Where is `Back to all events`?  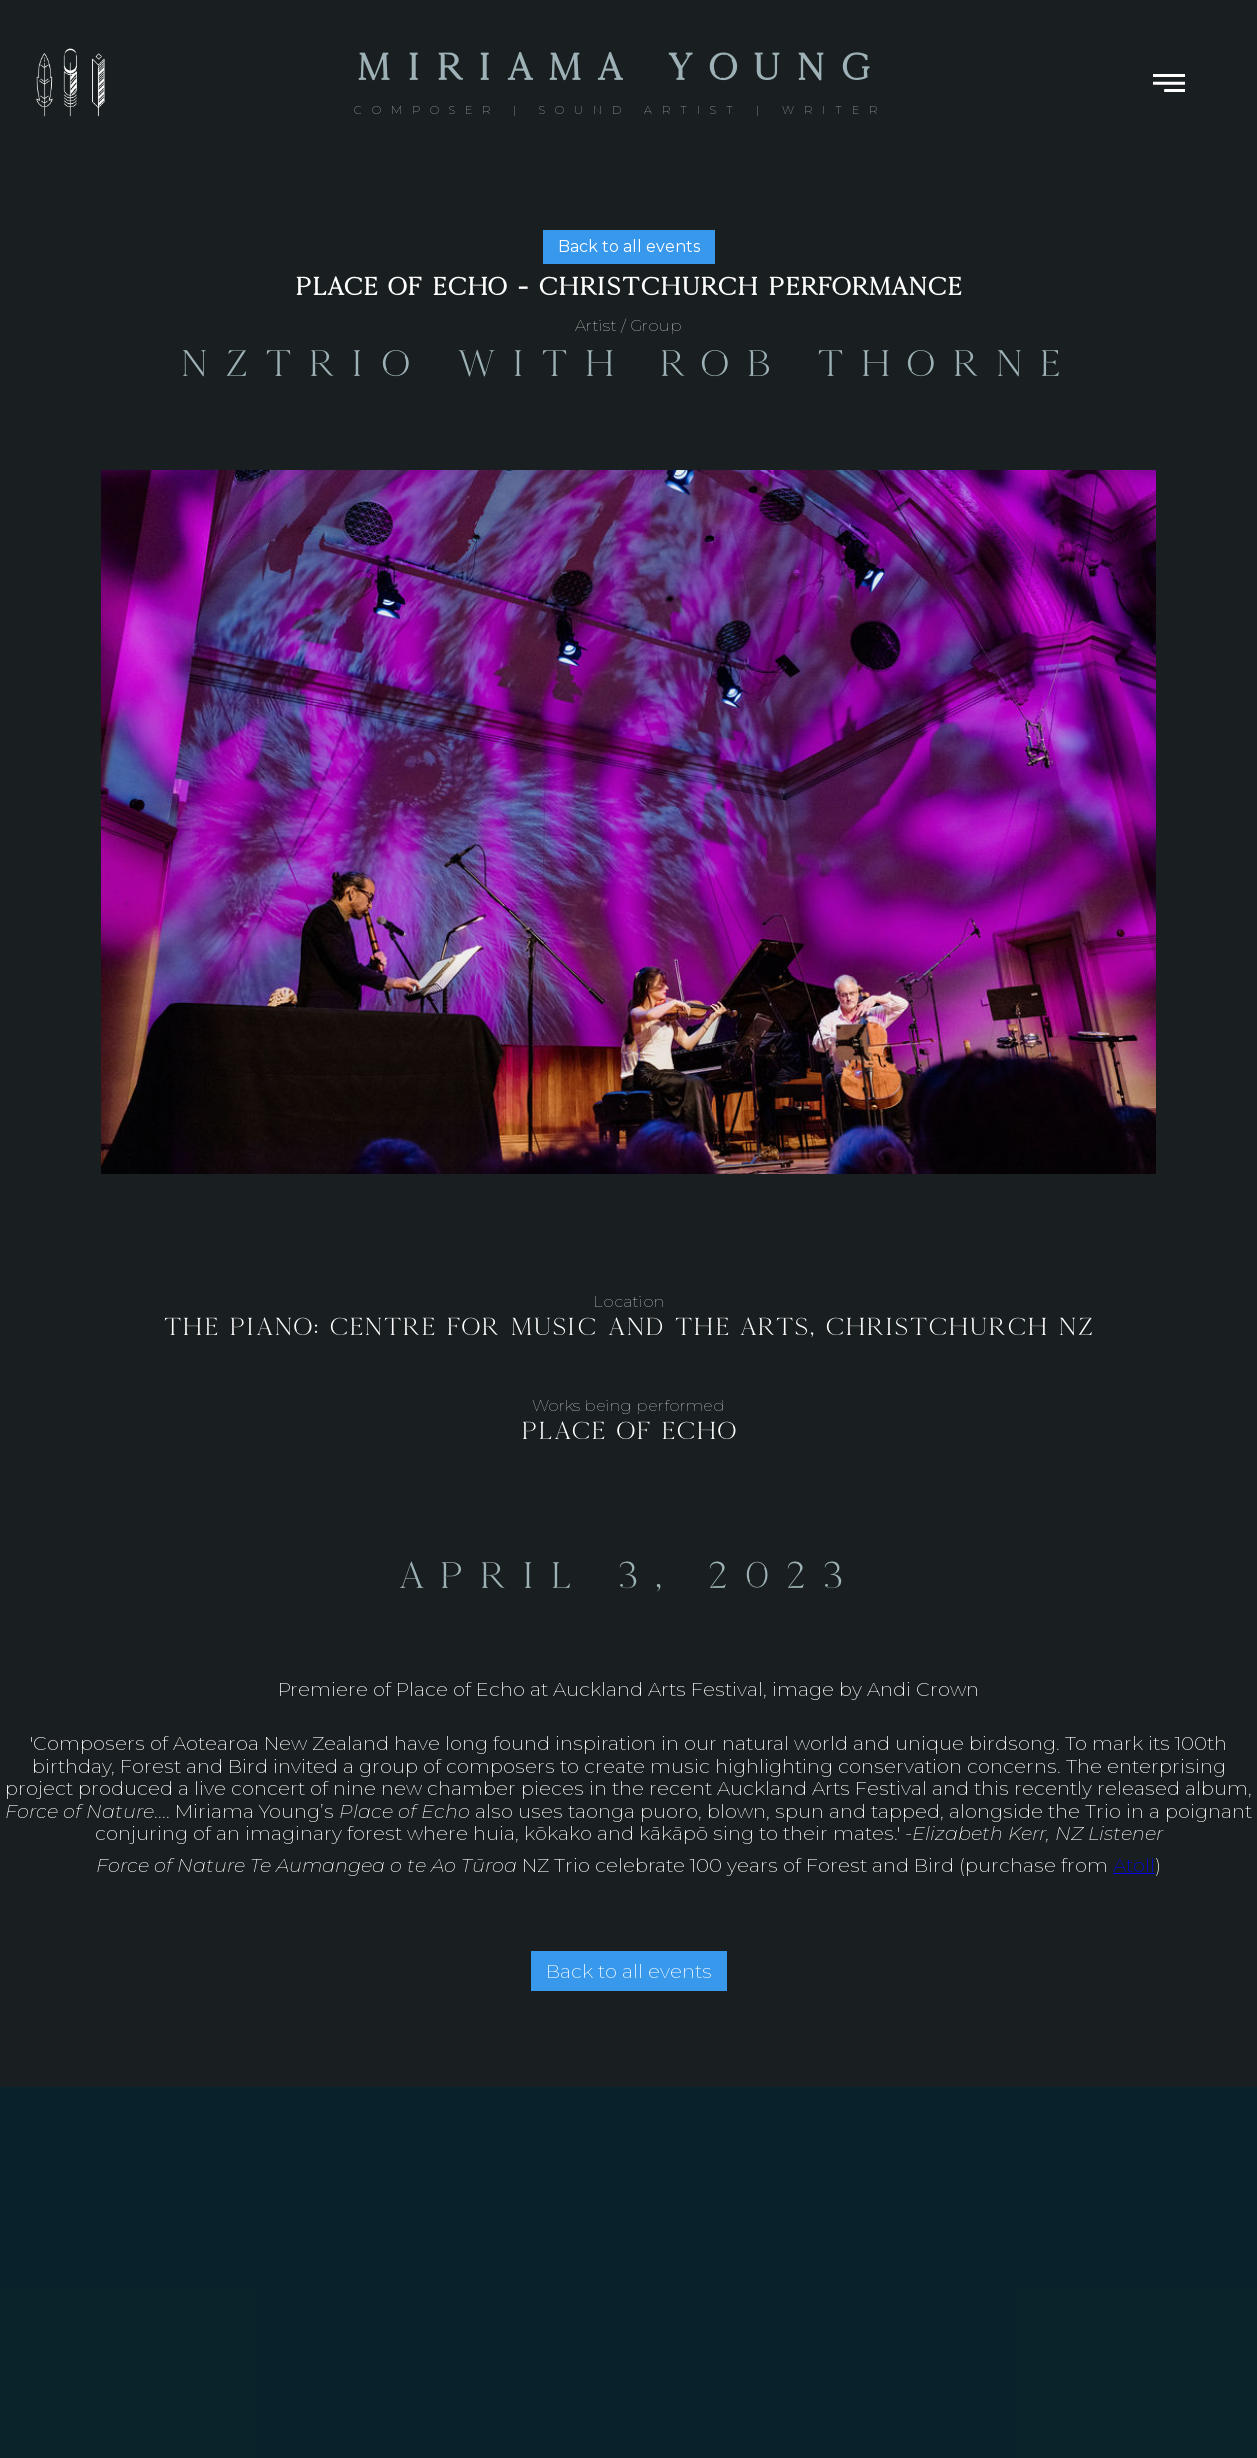
Back to all events is located at coordinates (629, 246).